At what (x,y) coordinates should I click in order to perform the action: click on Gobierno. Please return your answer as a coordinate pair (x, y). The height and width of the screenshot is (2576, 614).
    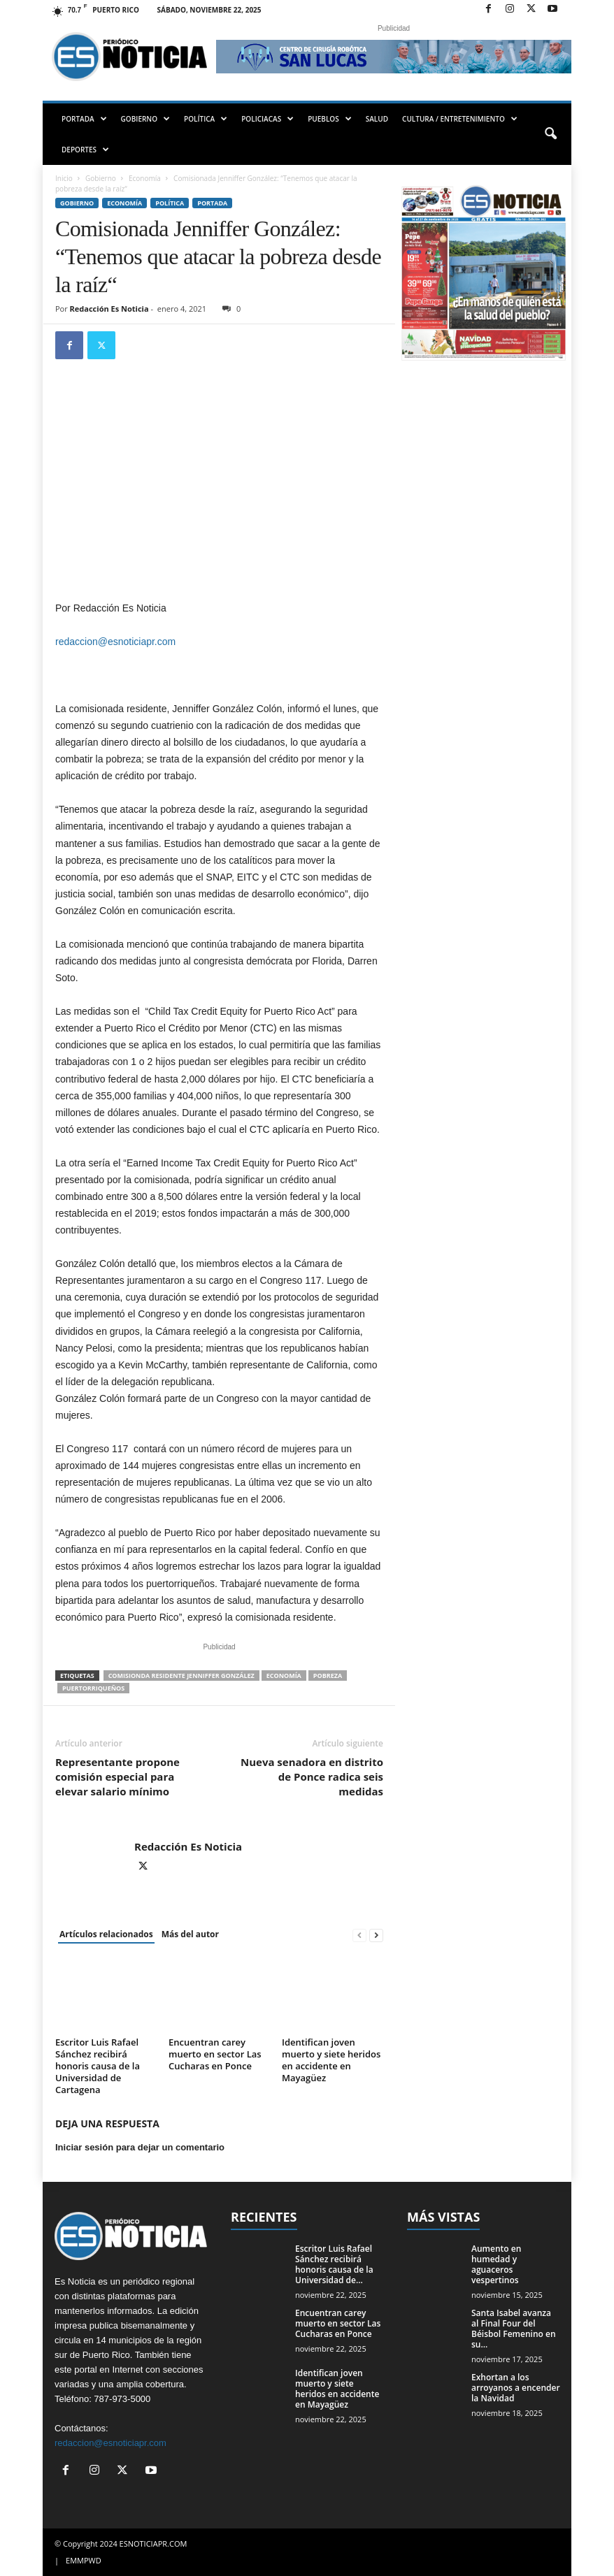
    Looking at the image, I should click on (100, 178).